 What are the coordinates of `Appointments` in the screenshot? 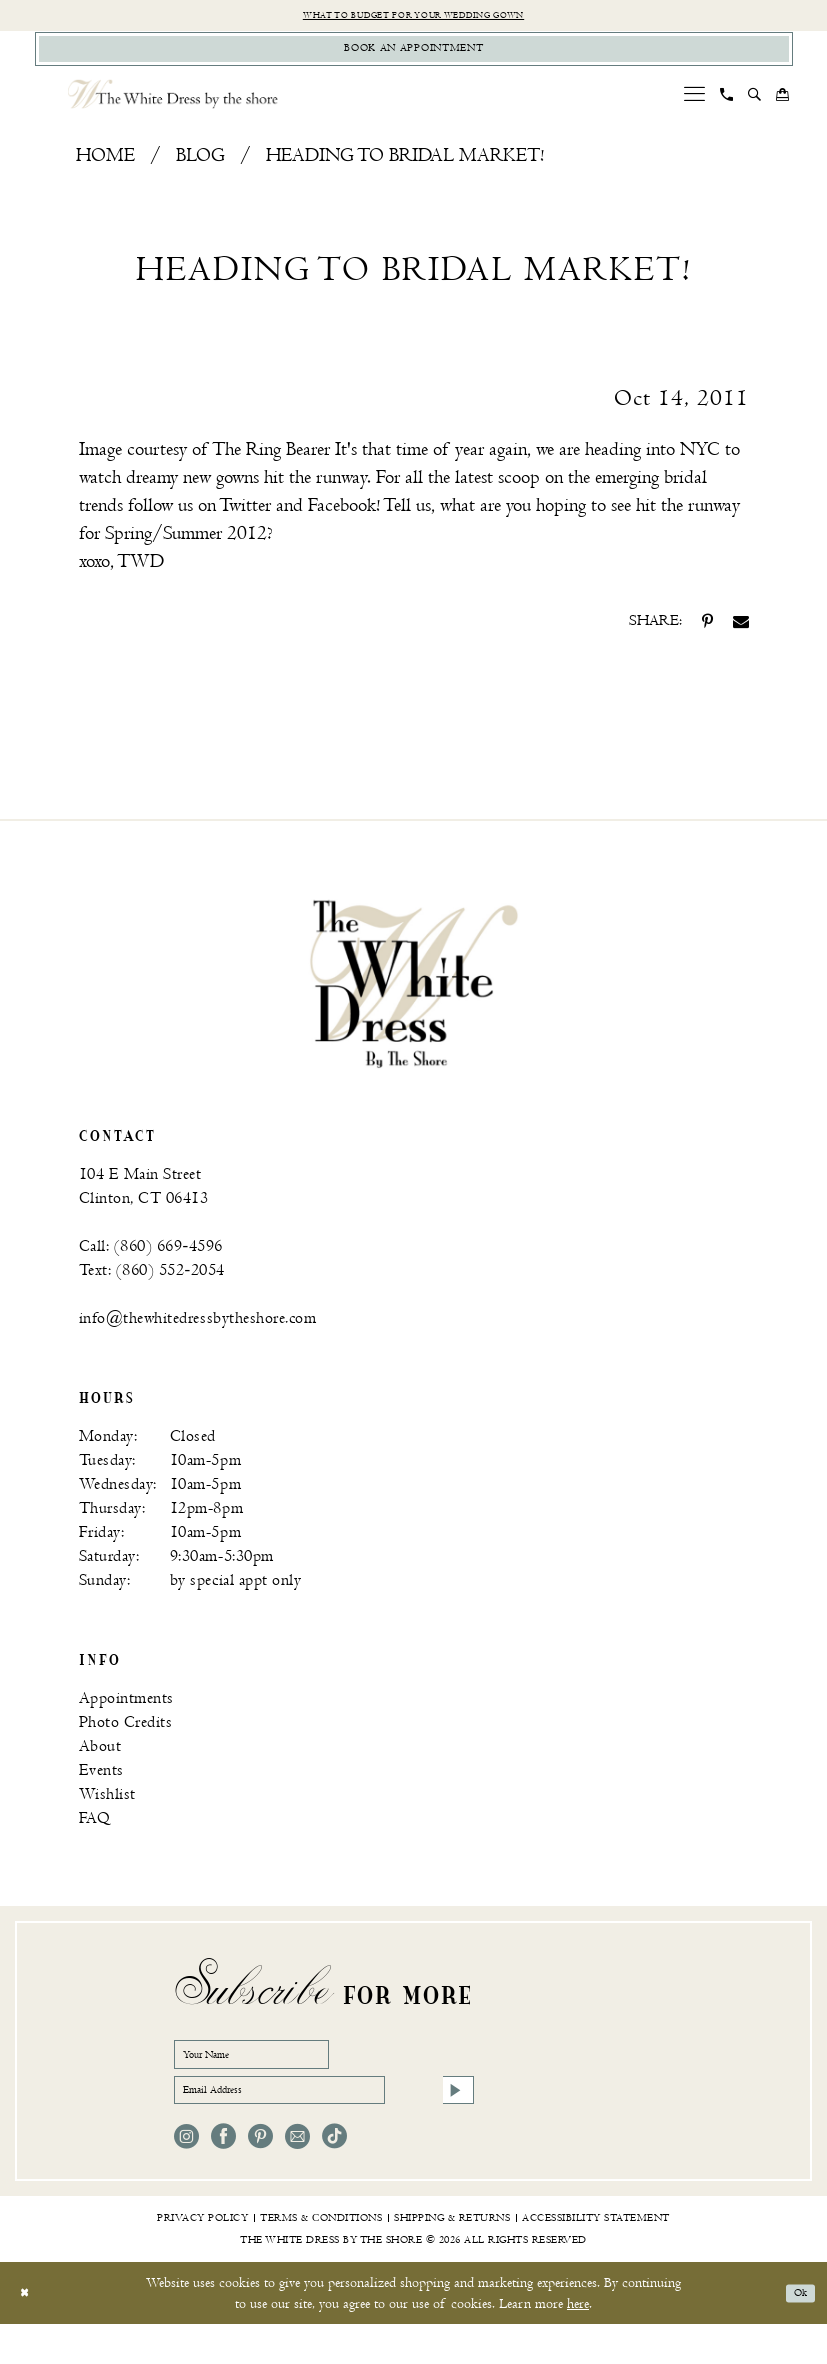 It's located at (126, 1712).